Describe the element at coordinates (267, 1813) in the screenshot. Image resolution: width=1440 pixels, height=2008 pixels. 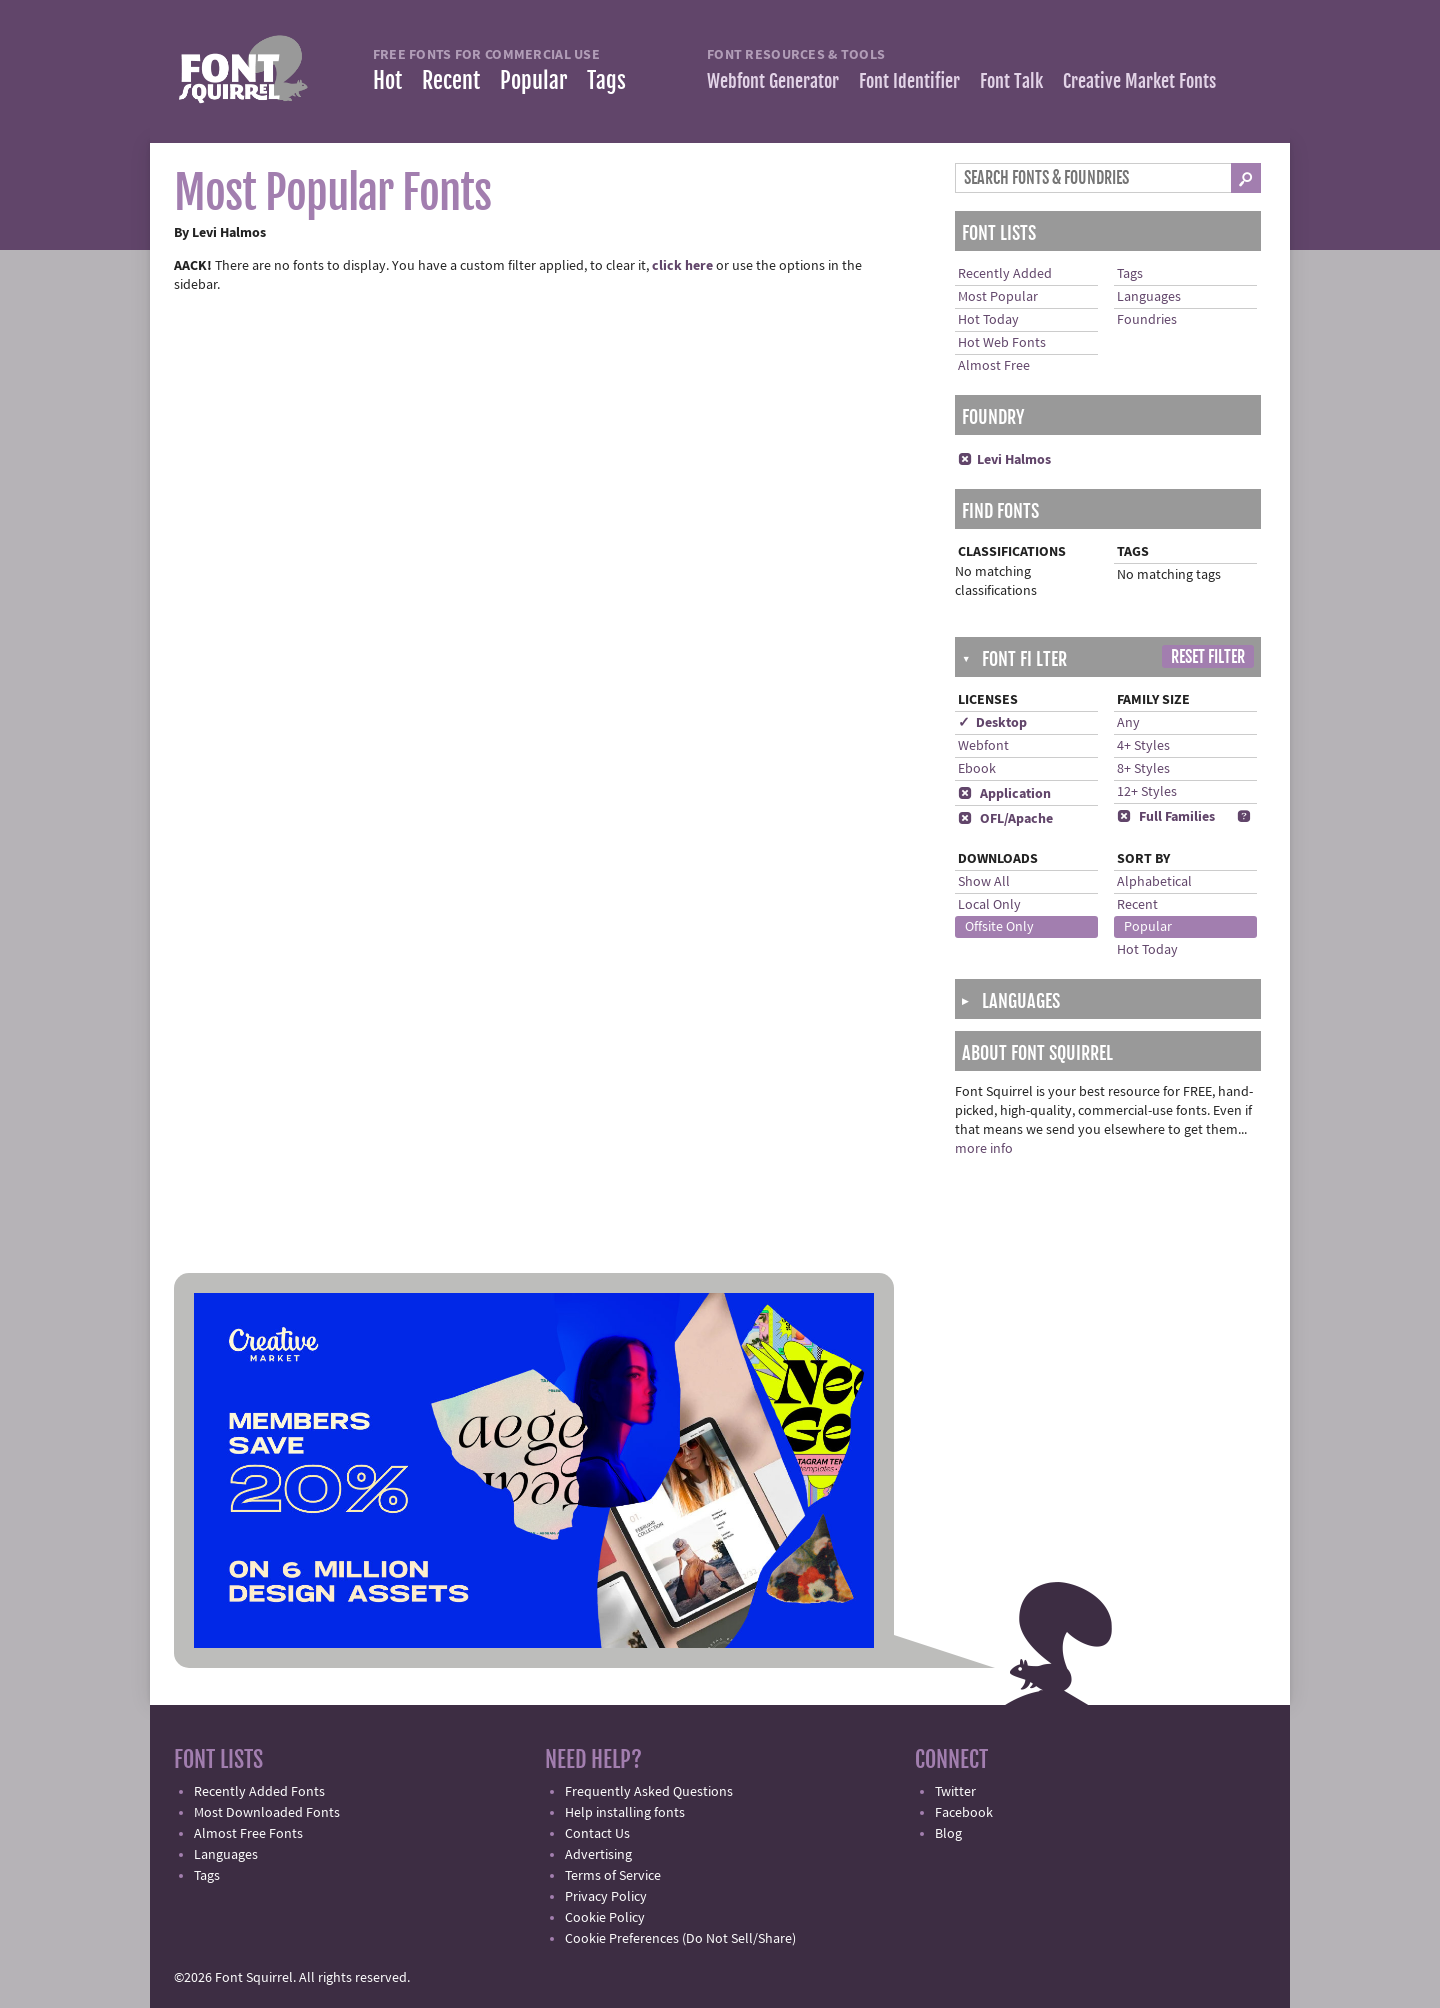
I see `Most Downloaded Fonts` at that location.